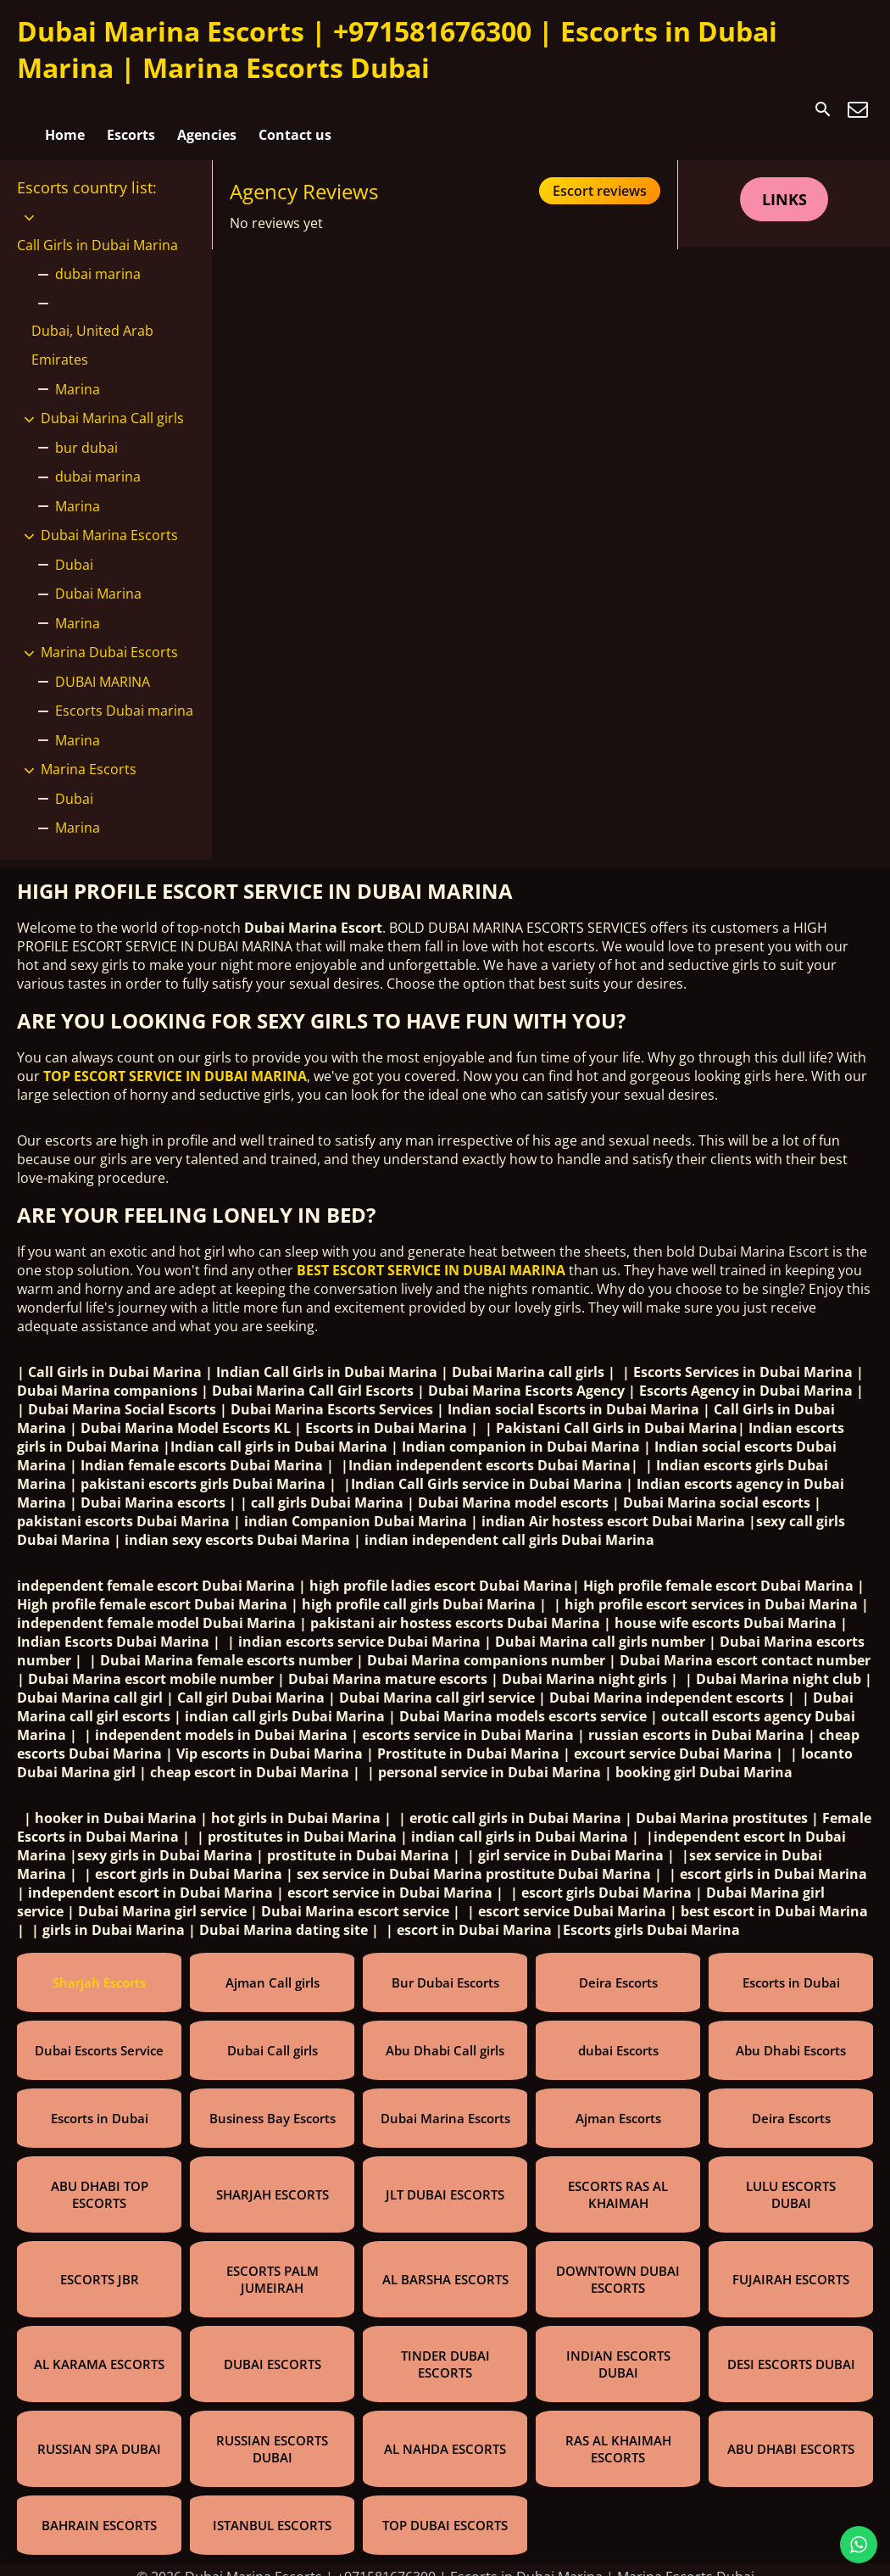 The image size is (890, 2576). What do you see at coordinates (112, 403) in the screenshot?
I see `Dubai Marina Call girls` at bounding box center [112, 403].